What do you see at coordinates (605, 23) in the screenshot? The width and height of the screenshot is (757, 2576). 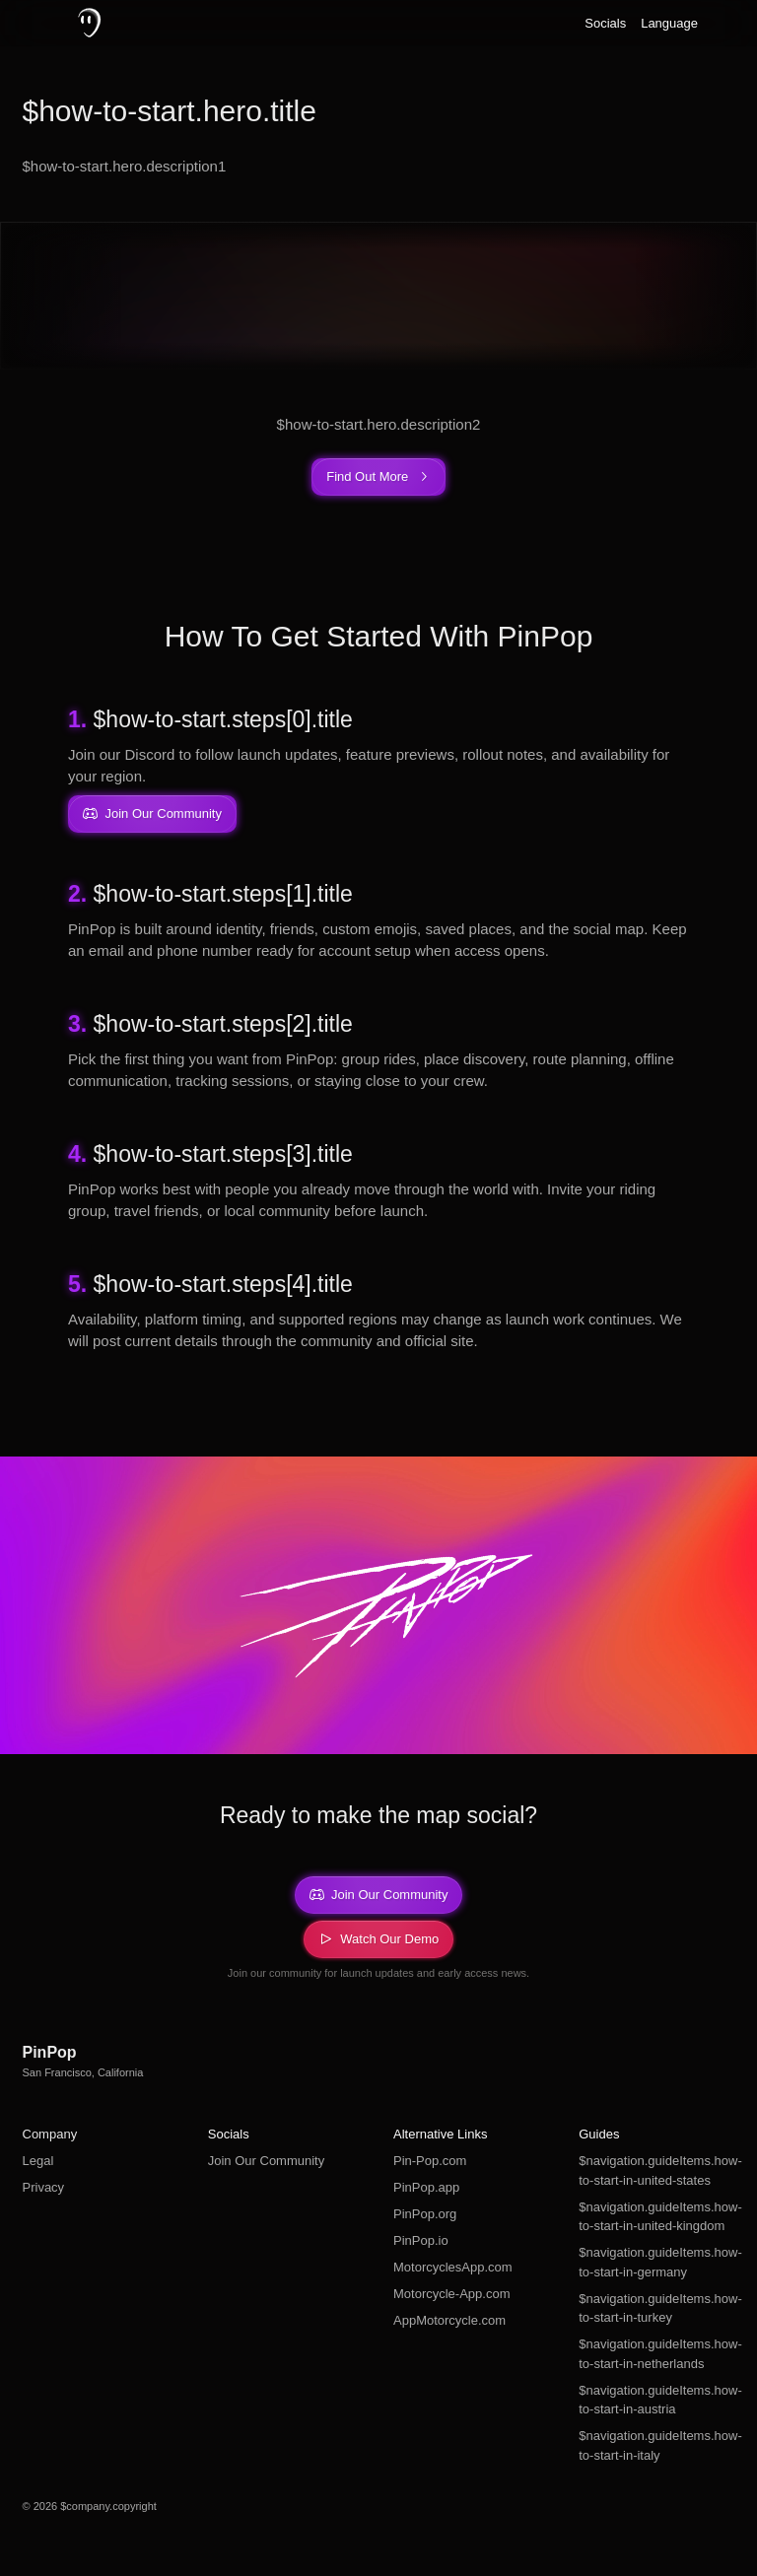 I see `Socials` at bounding box center [605, 23].